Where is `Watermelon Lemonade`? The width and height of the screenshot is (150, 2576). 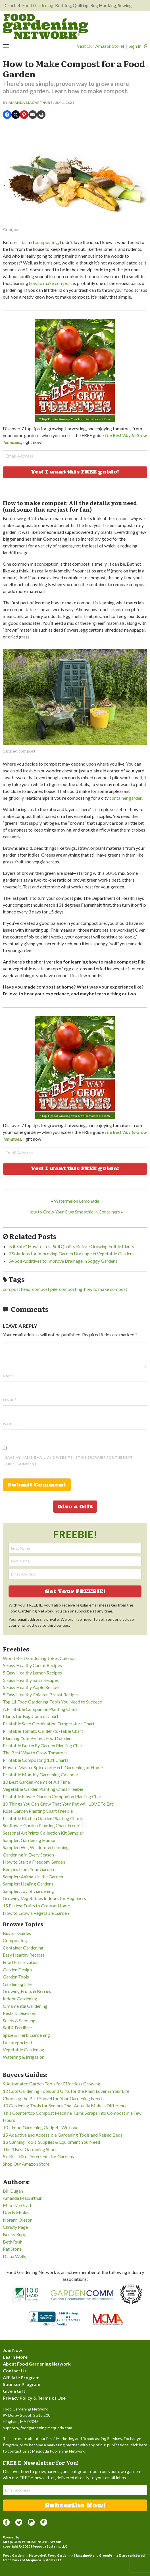 Watermelon Lemonade is located at coordinates (76, 1201).